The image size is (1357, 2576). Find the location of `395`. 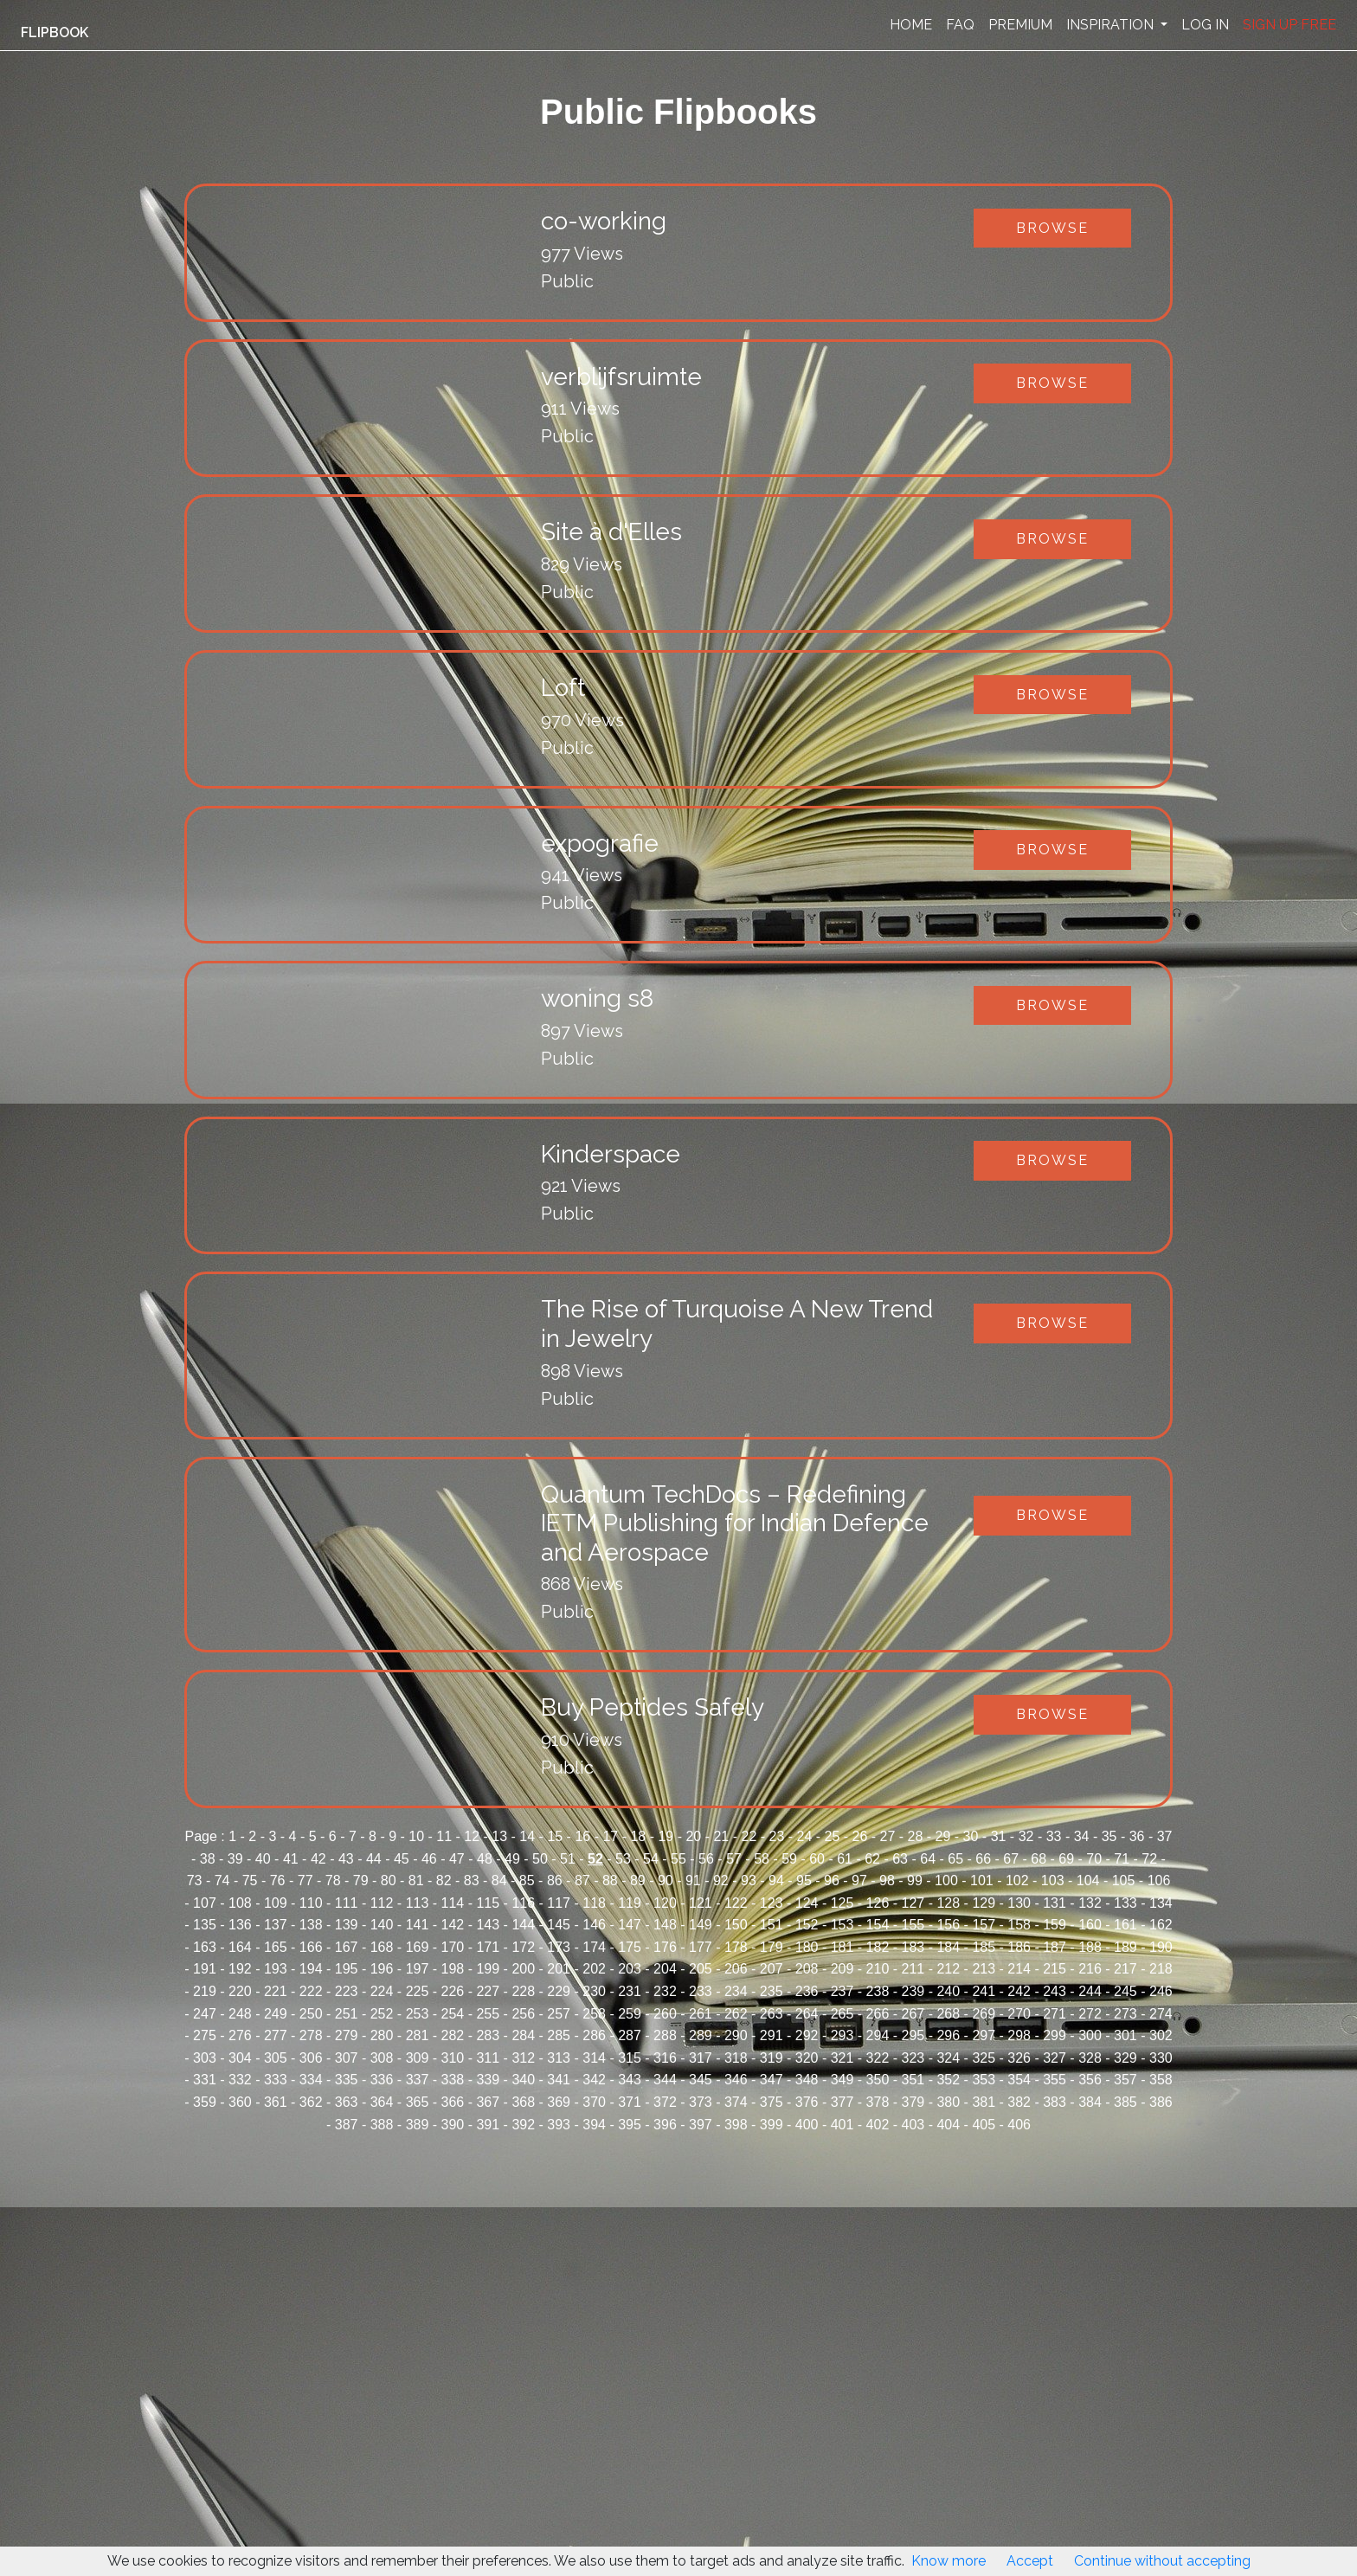

395 is located at coordinates (629, 2124).